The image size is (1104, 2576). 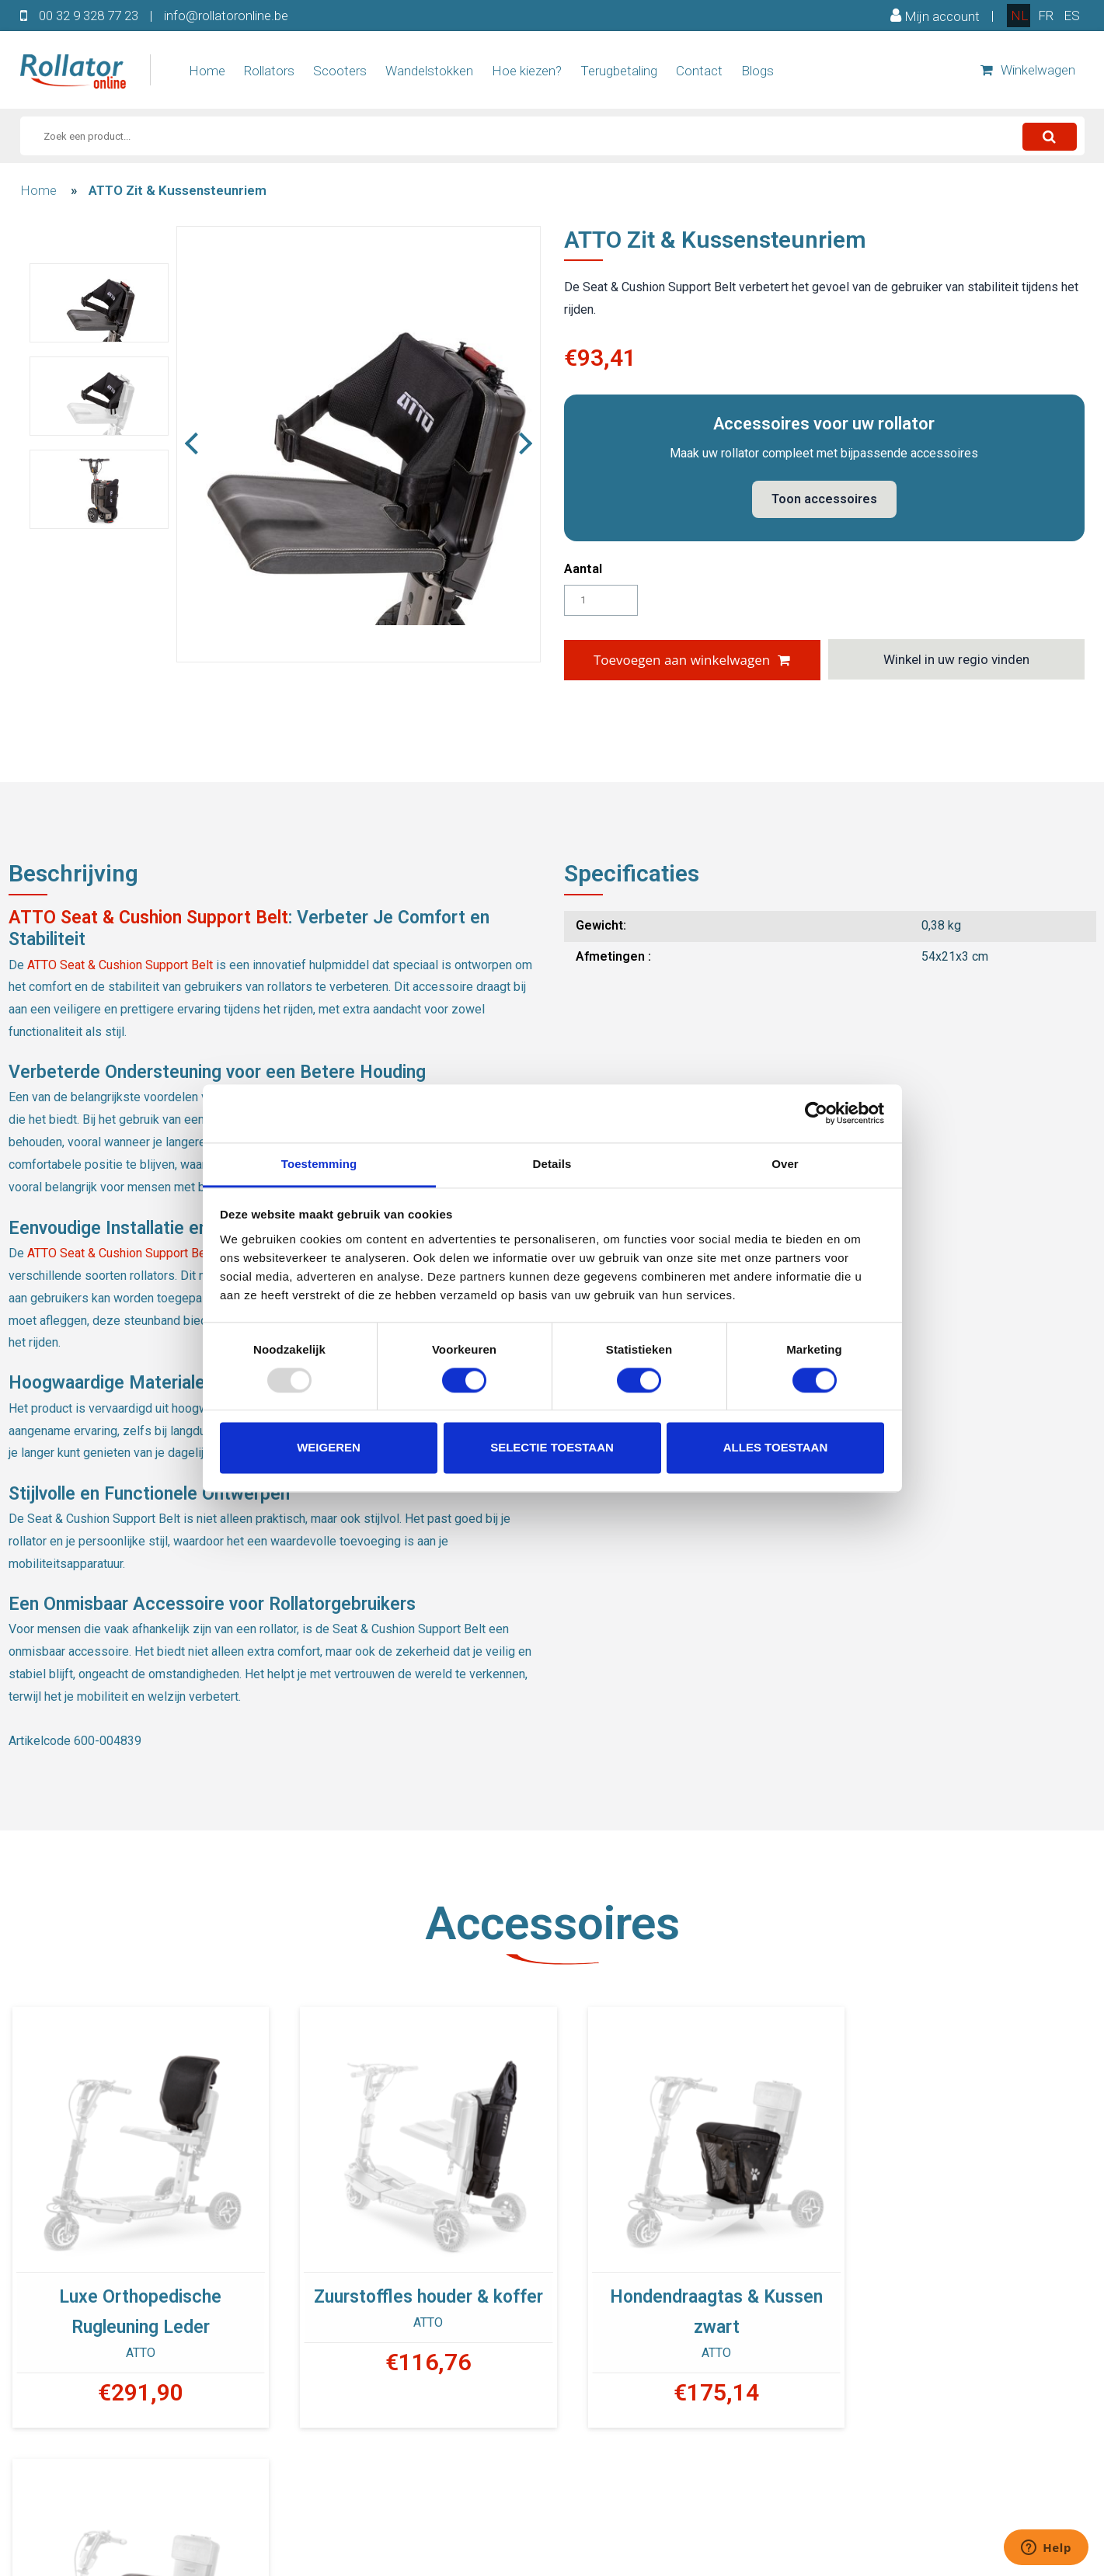 I want to click on Toon accessoires, so click(x=824, y=499).